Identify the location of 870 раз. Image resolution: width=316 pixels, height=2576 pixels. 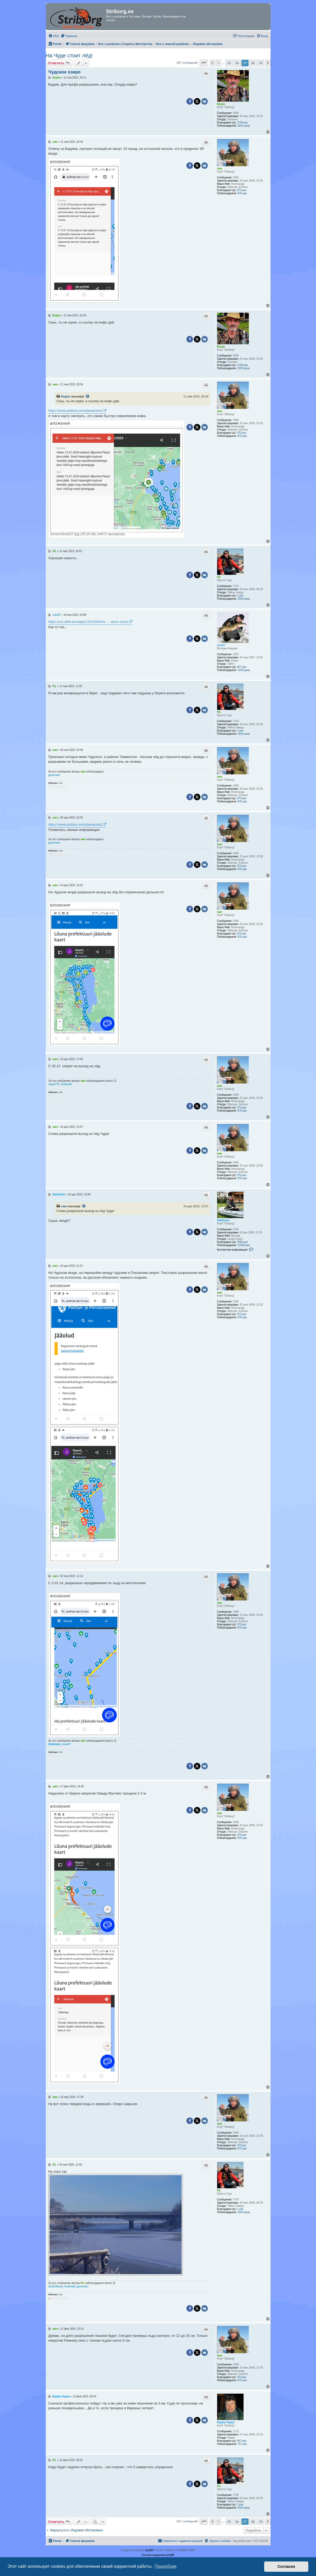
(242, 193).